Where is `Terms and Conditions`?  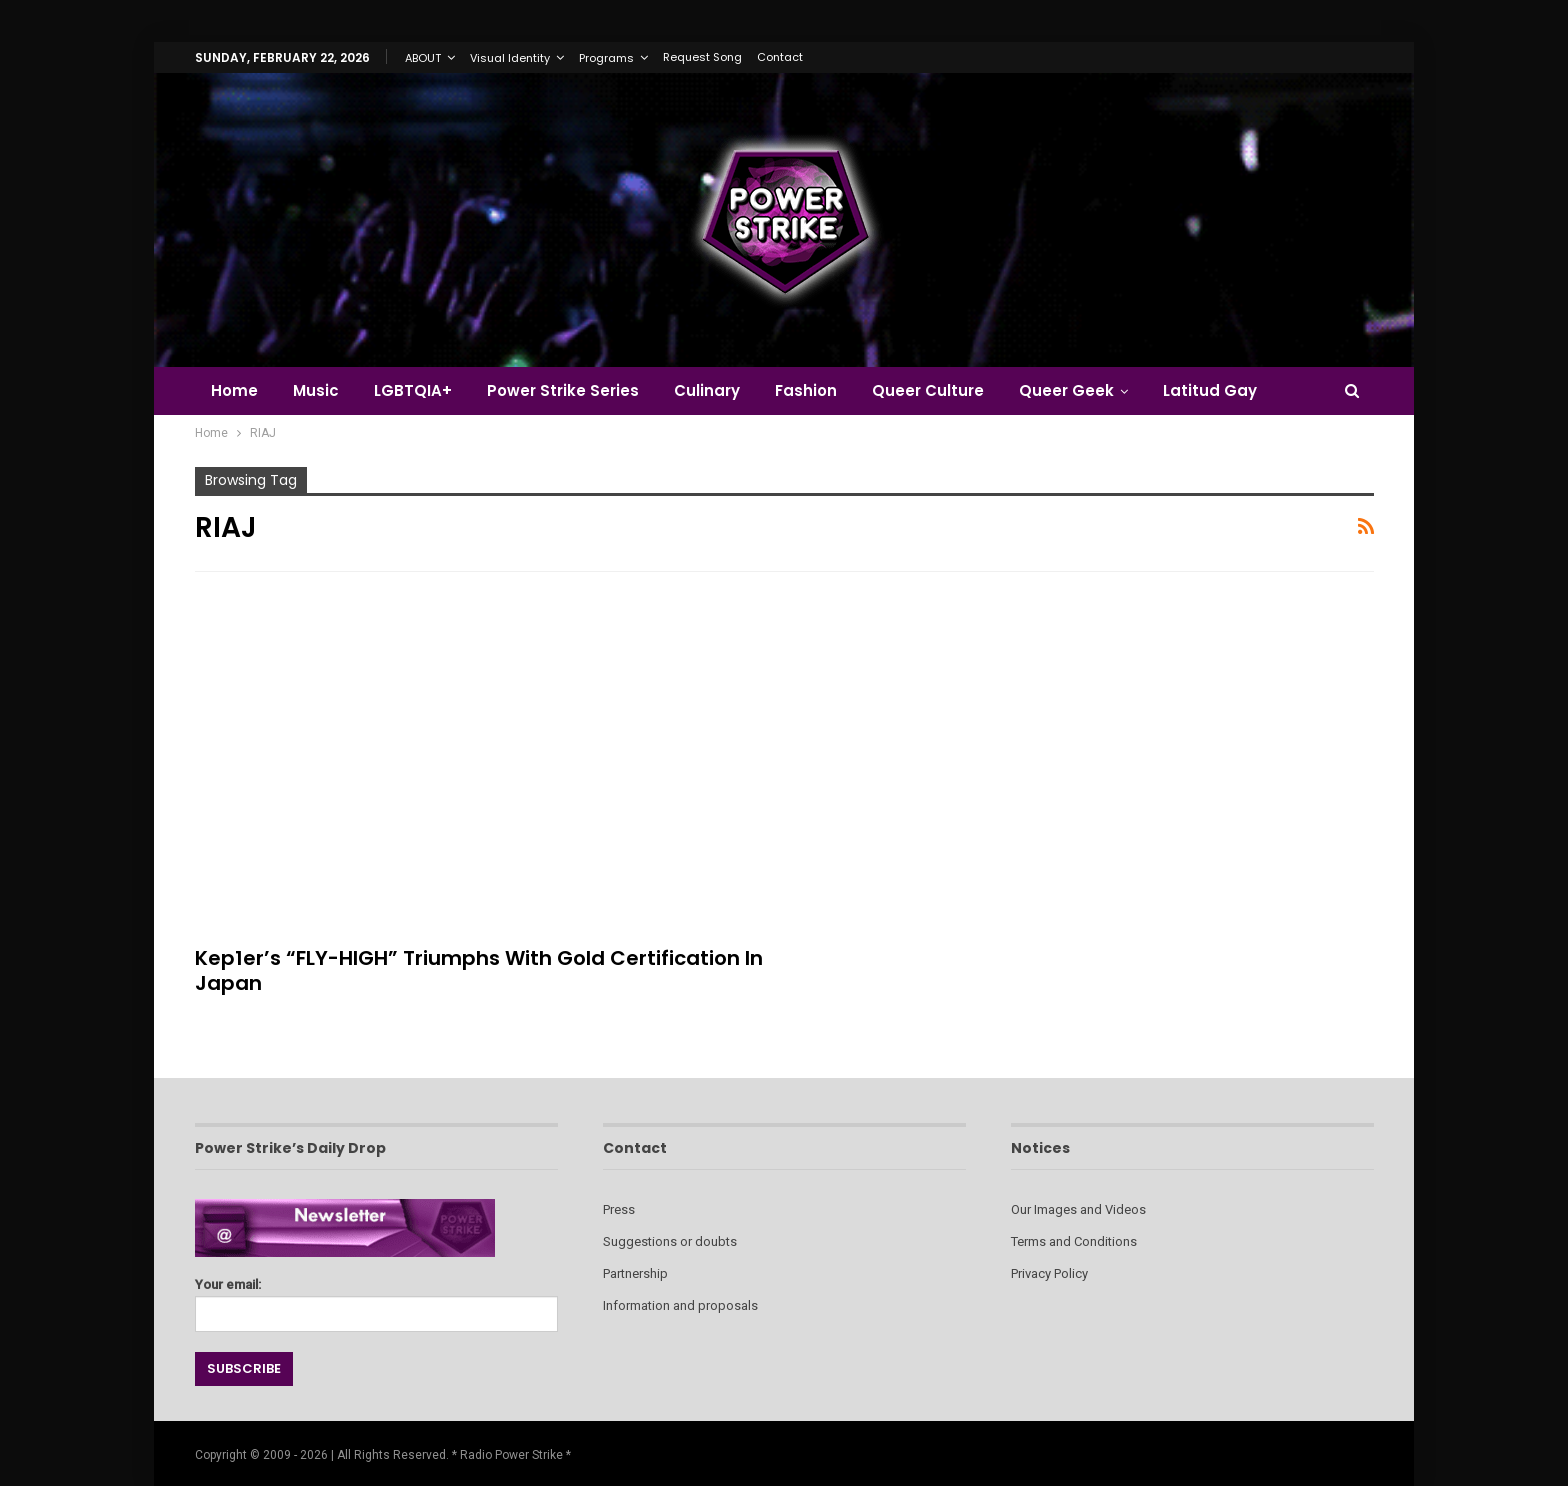 Terms and Conditions is located at coordinates (1074, 1241).